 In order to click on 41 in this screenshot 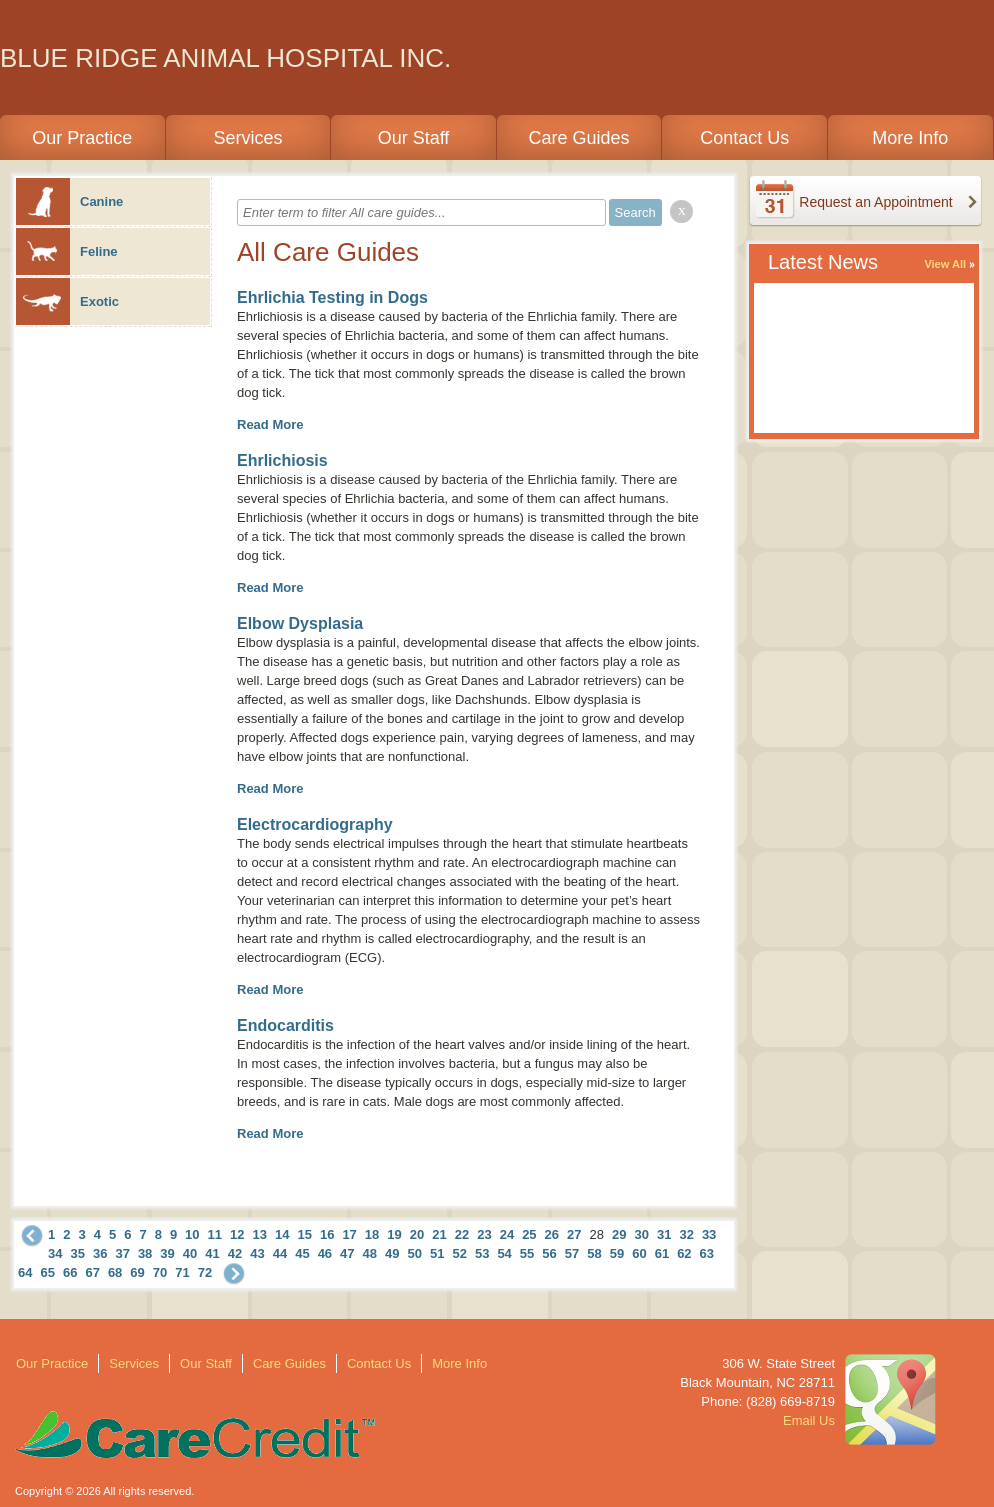, I will do `click(212, 1253)`.